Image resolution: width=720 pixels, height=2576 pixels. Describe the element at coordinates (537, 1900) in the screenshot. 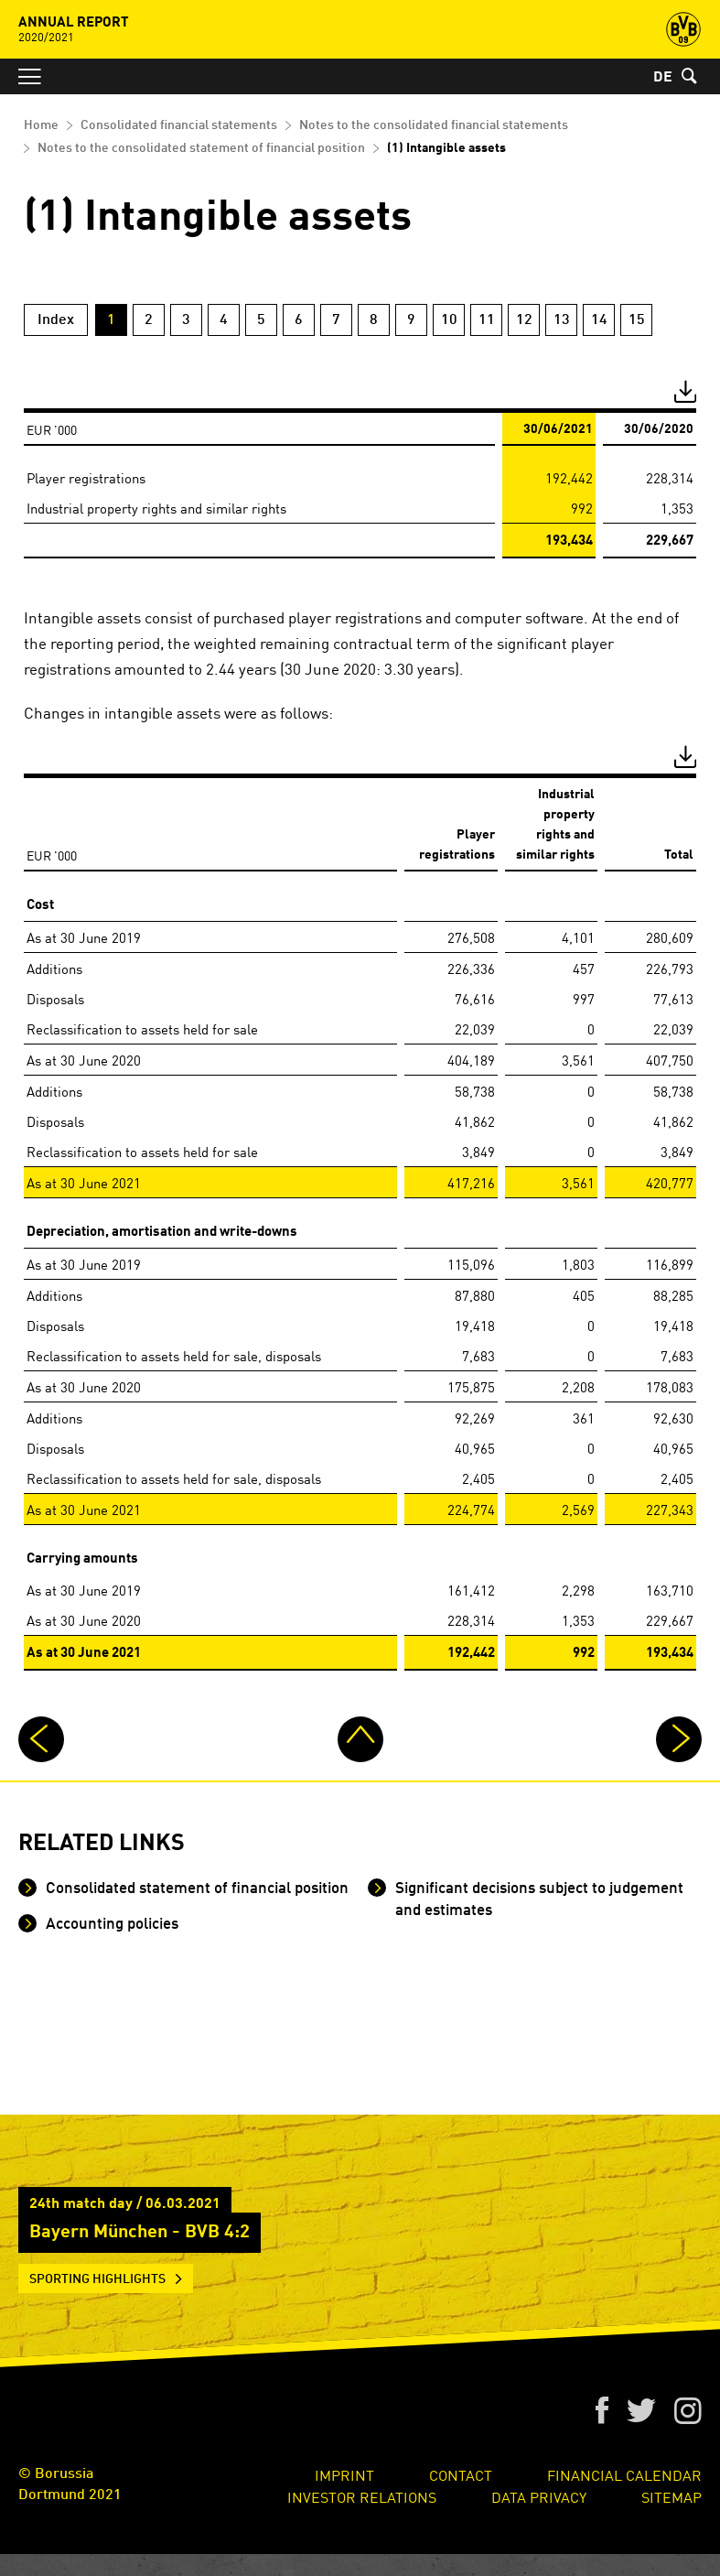

I see `Significant decisions subject to judgement and estimates` at that location.